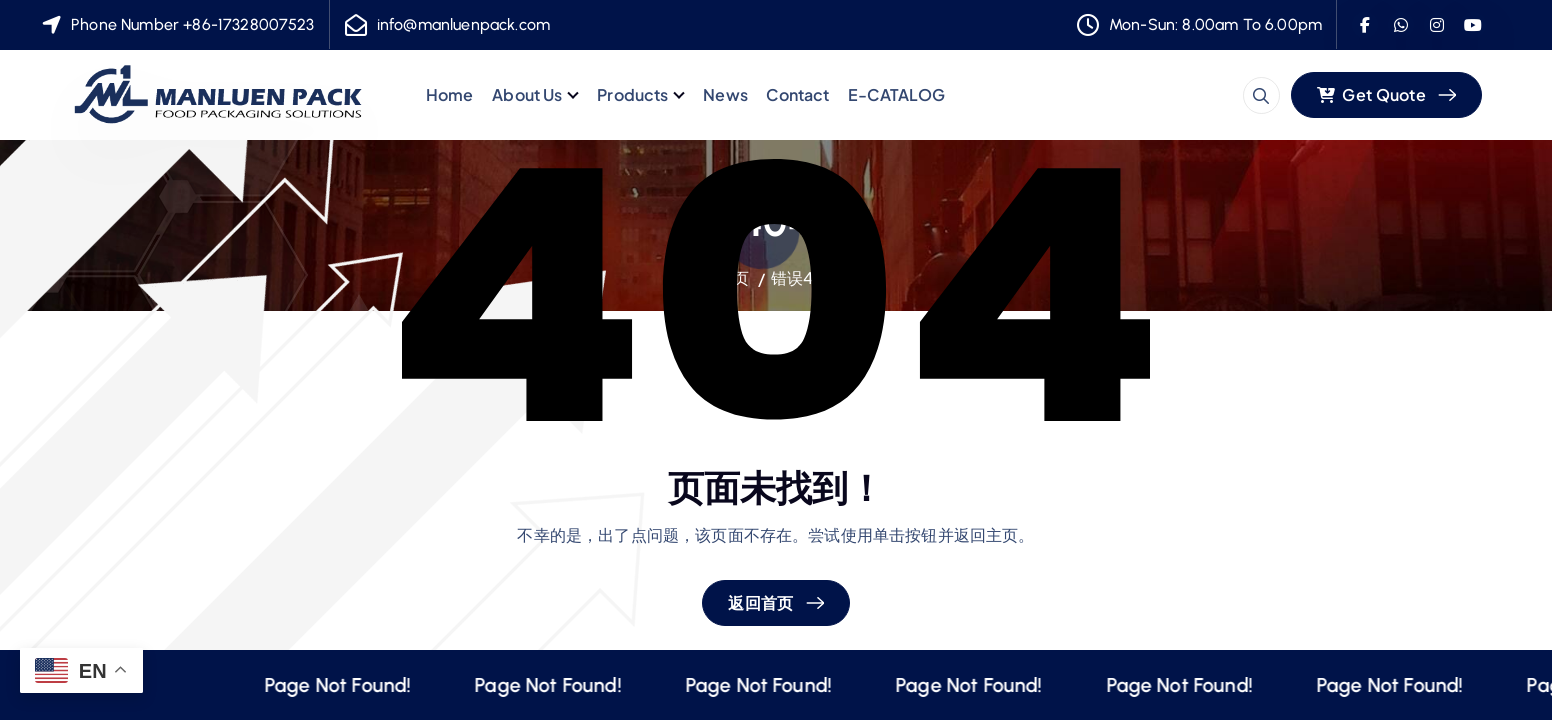  Describe the element at coordinates (1371, 94) in the screenshot. I see `Get Quote` at that location.